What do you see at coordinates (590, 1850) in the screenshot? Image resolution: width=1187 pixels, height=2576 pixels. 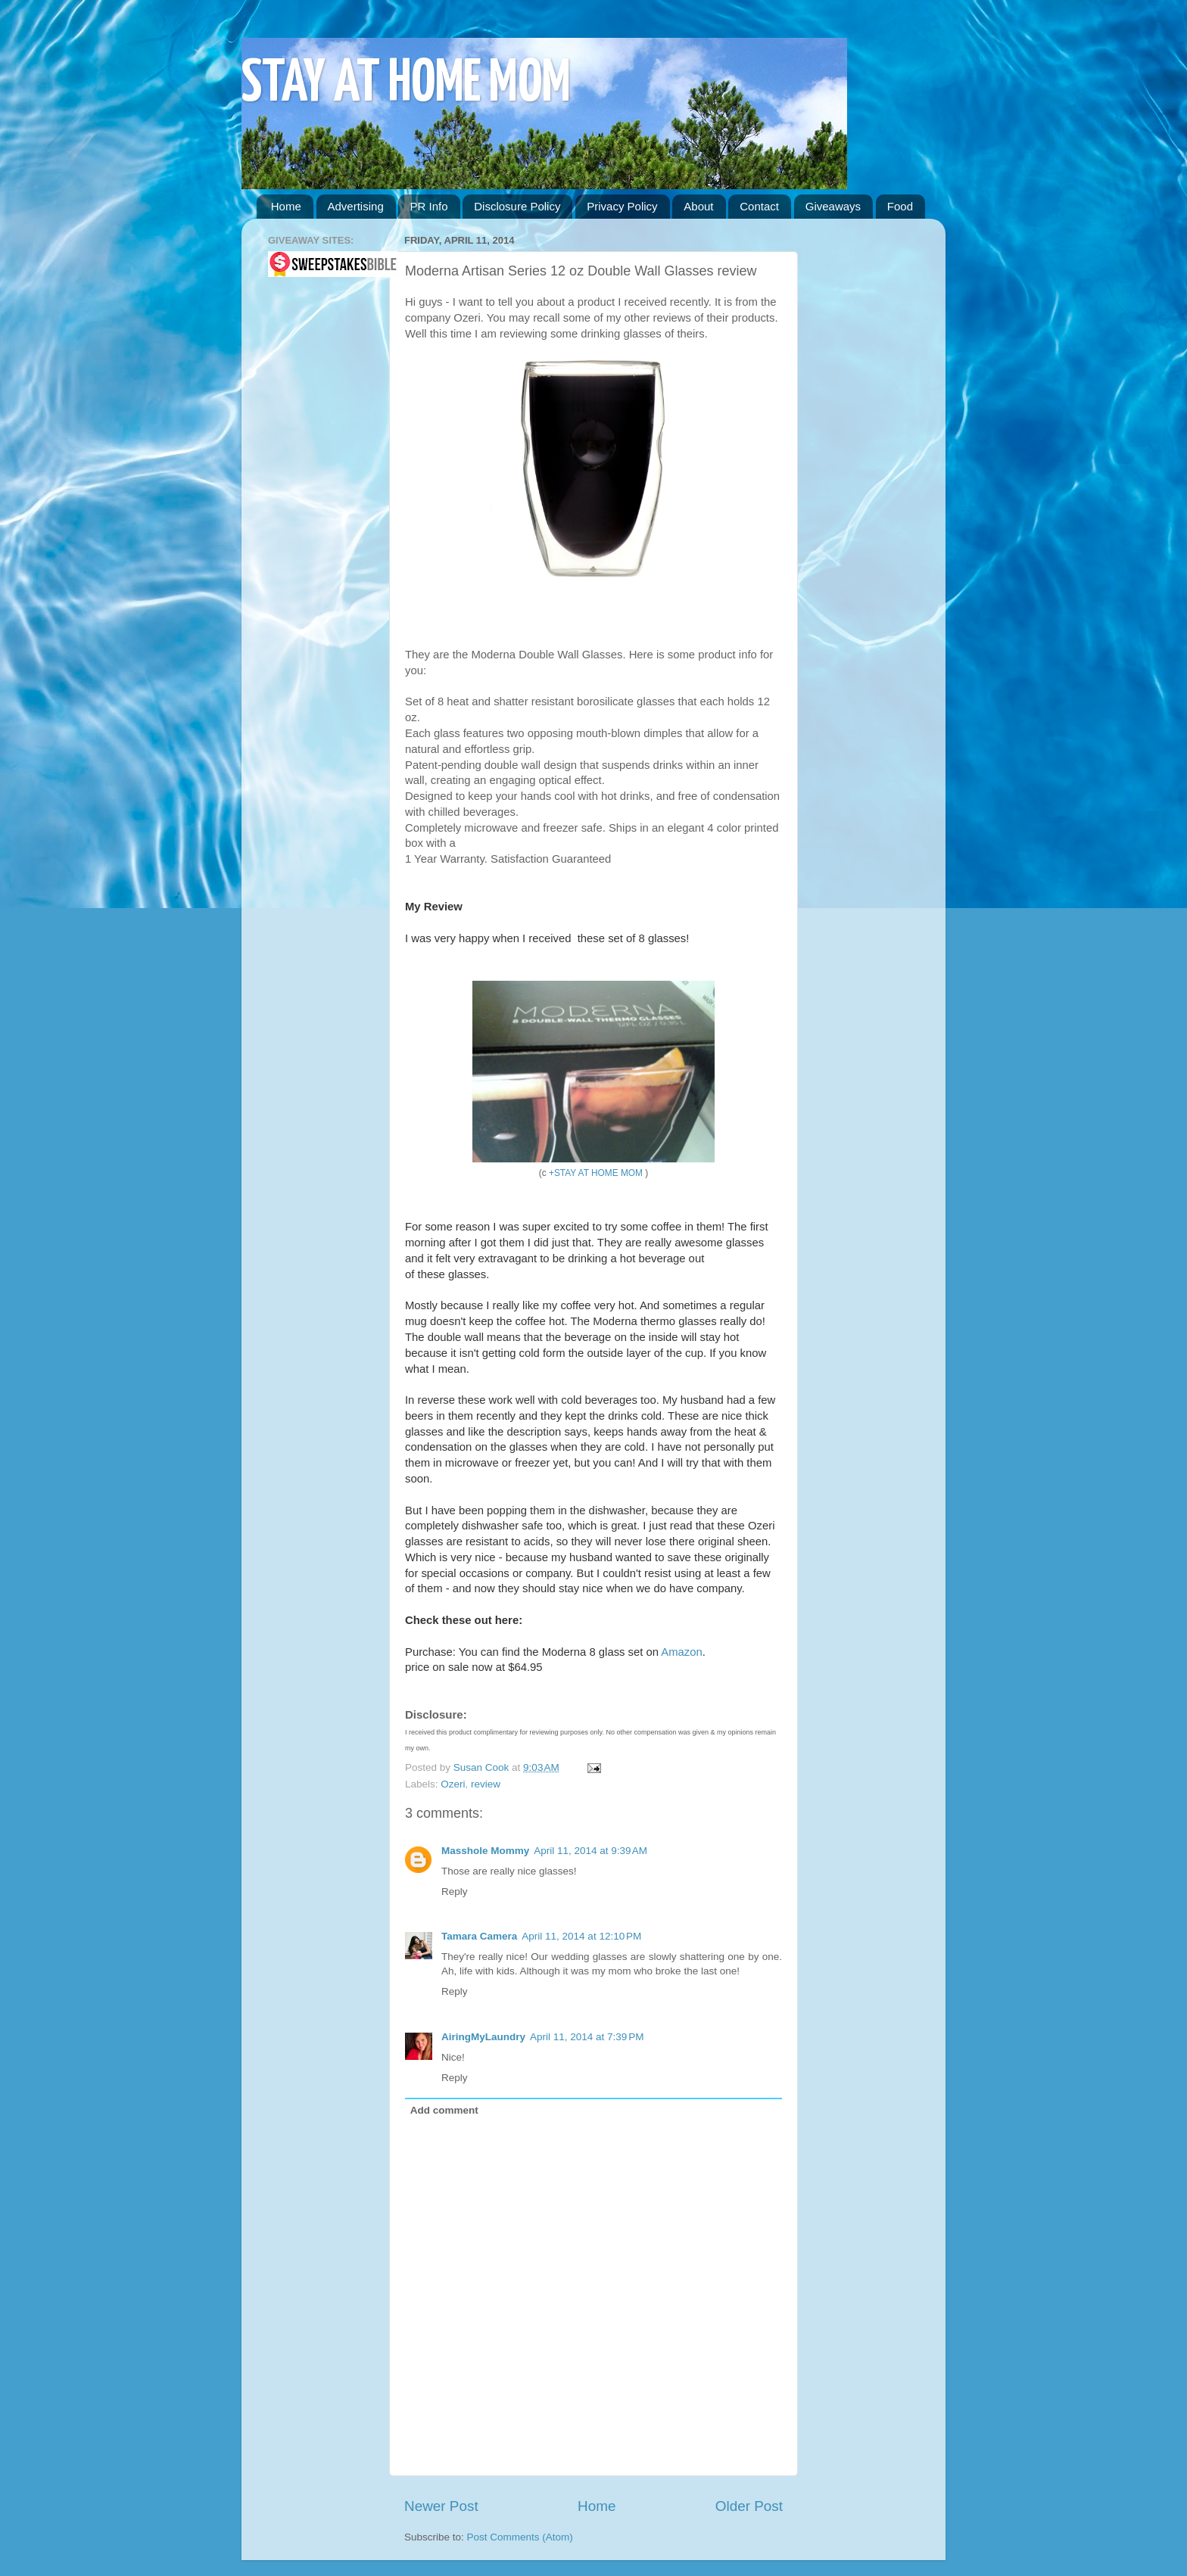 I see `April 11, 2014 at 9:39 AM` at bounding box center [590, 1850].